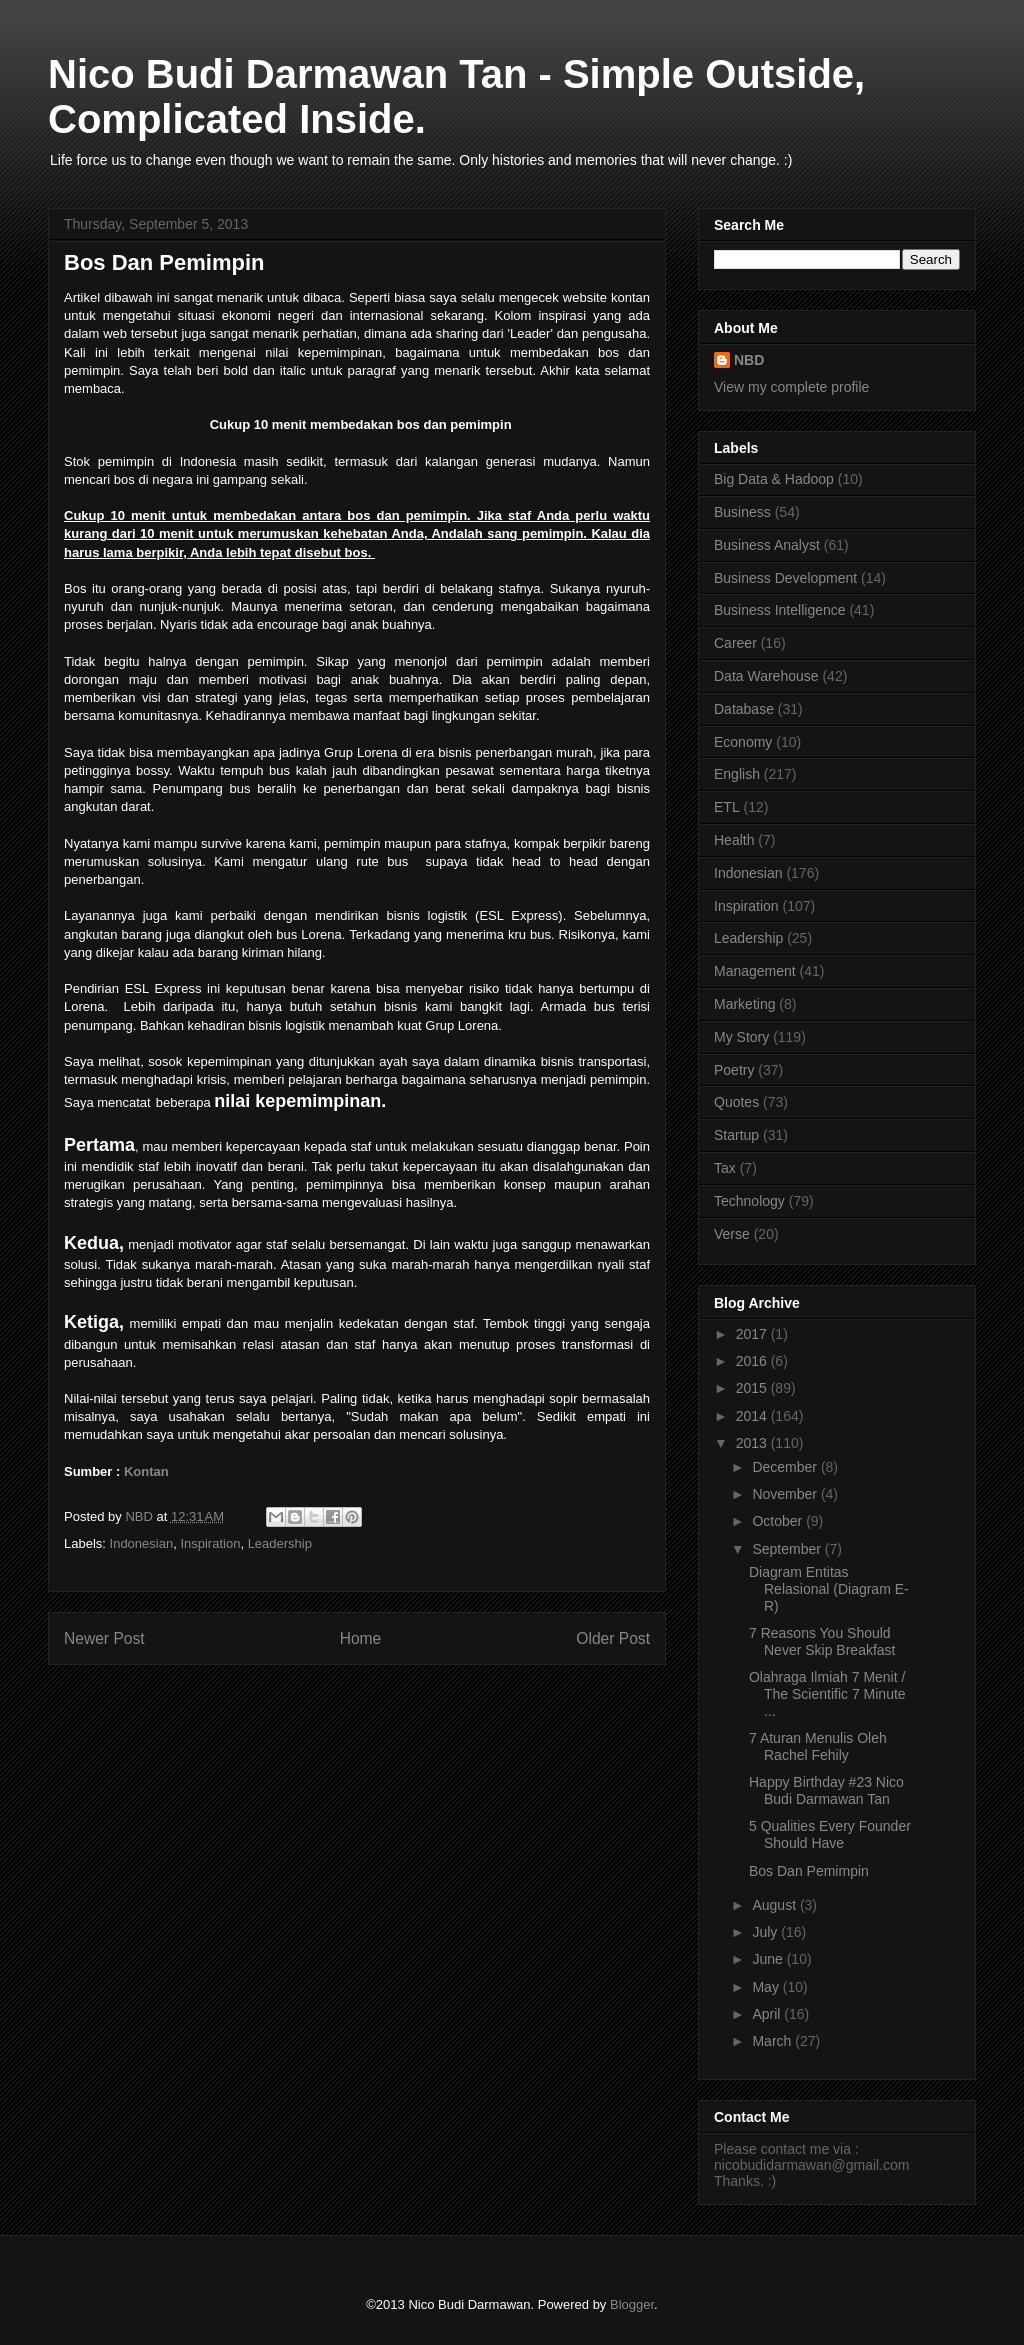 The image size is (1024, 2345). What do you see at coordinates (735, 643) in the screenshot?
I see `Career` at bounding box center [735, 643].